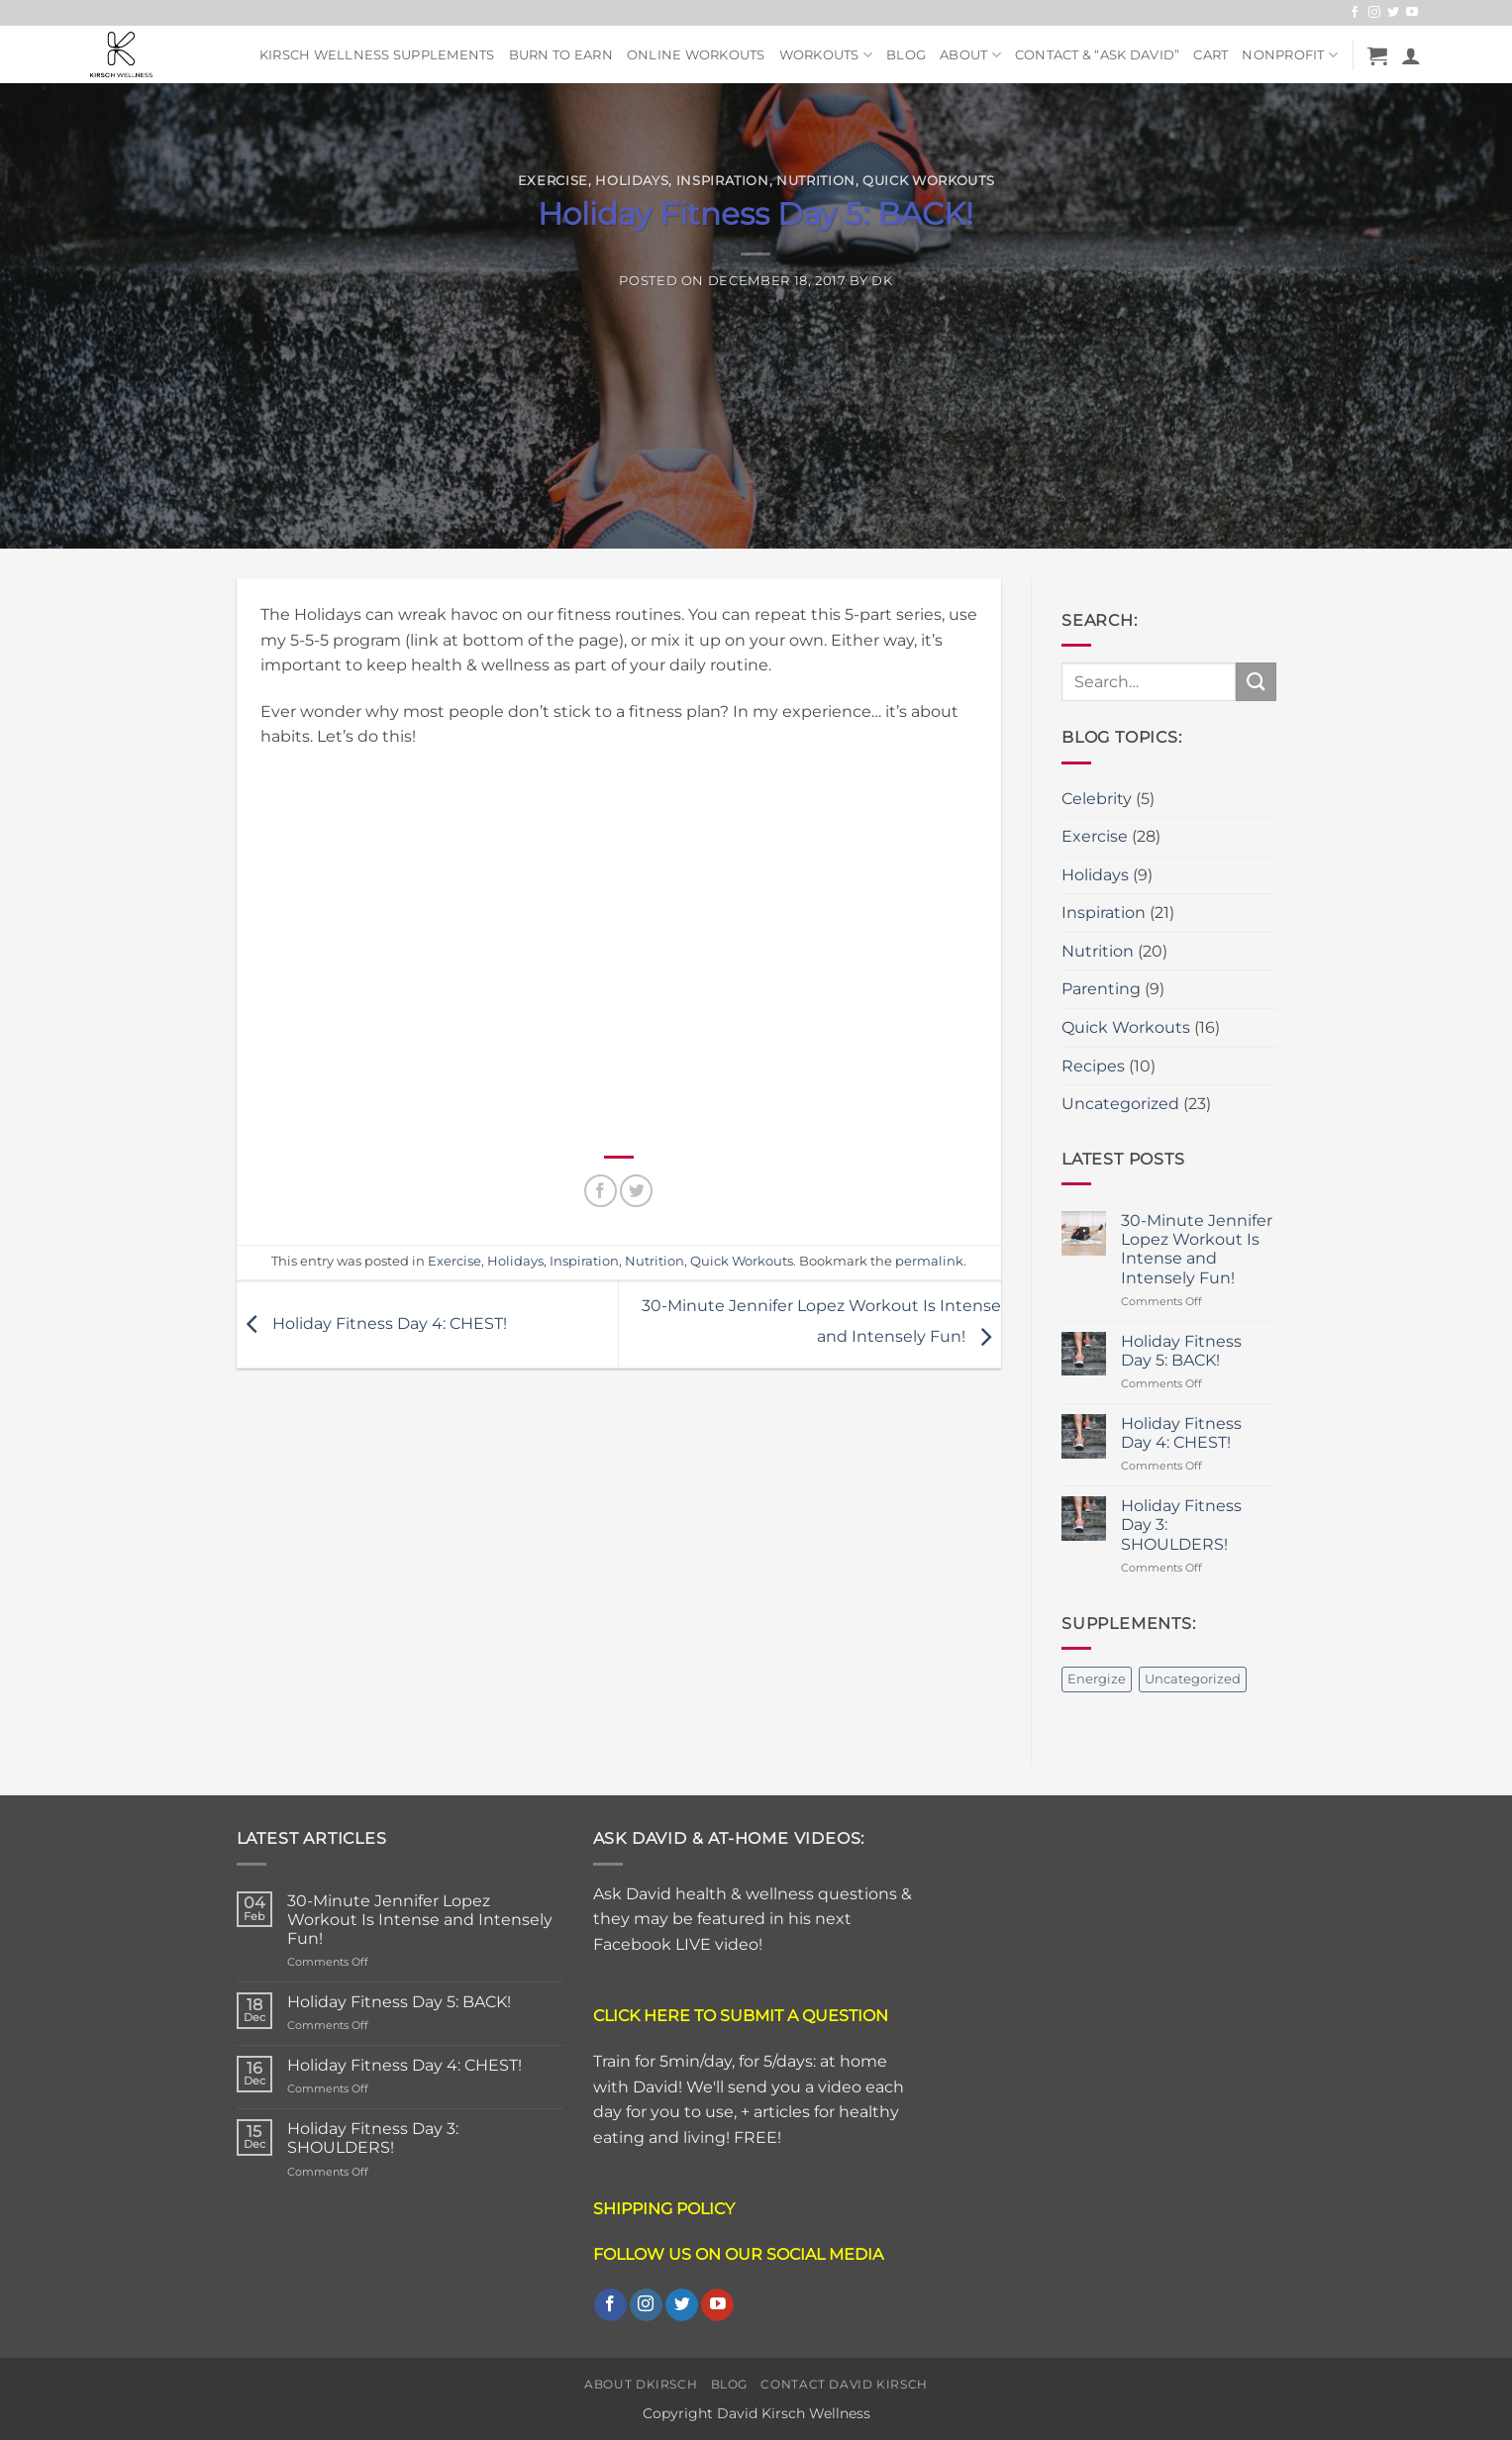 This screenshot has height=2440, width=1512. Describe the element at coordinates (377, 55) in the screenshot. I see `Kirsch Wellness Supplements` at that location.